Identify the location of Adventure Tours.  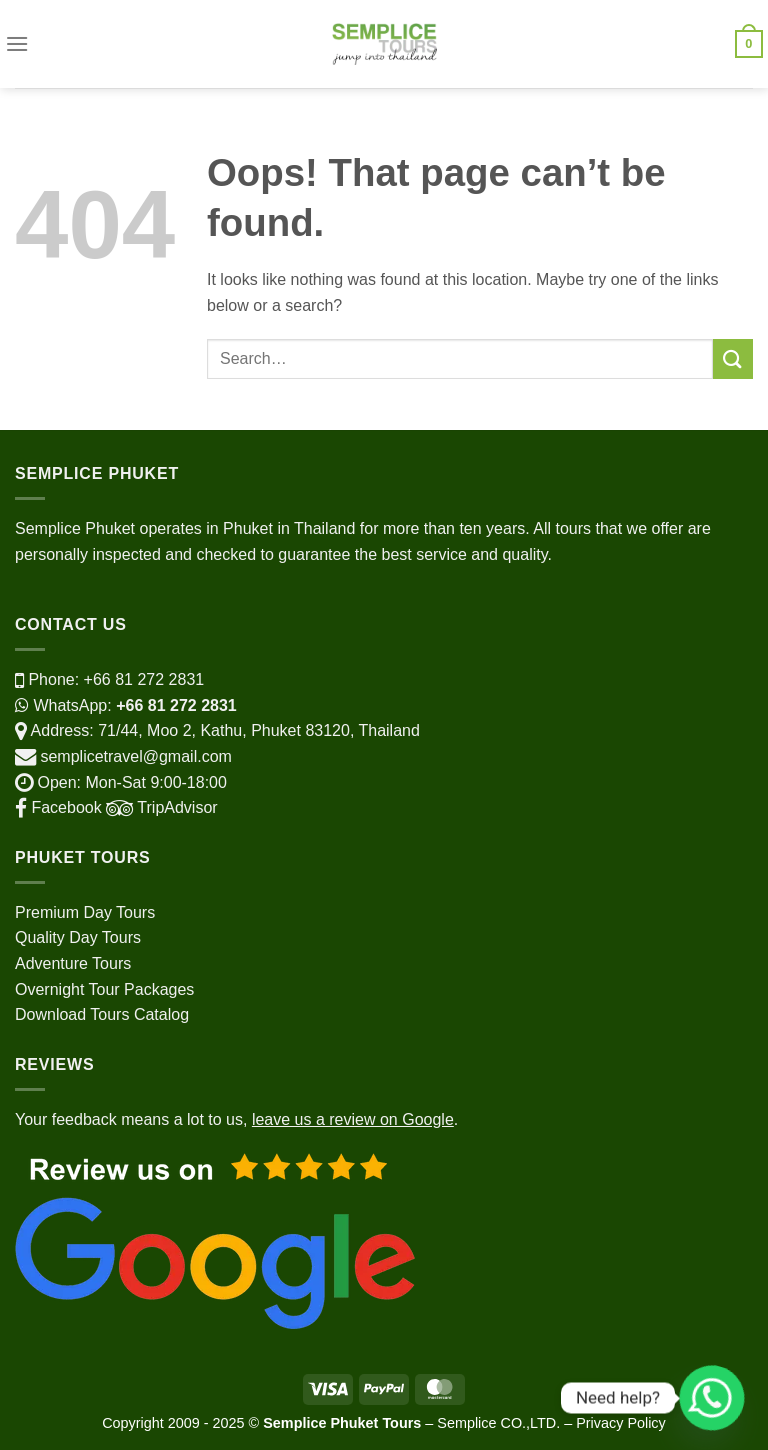
(73, 963).